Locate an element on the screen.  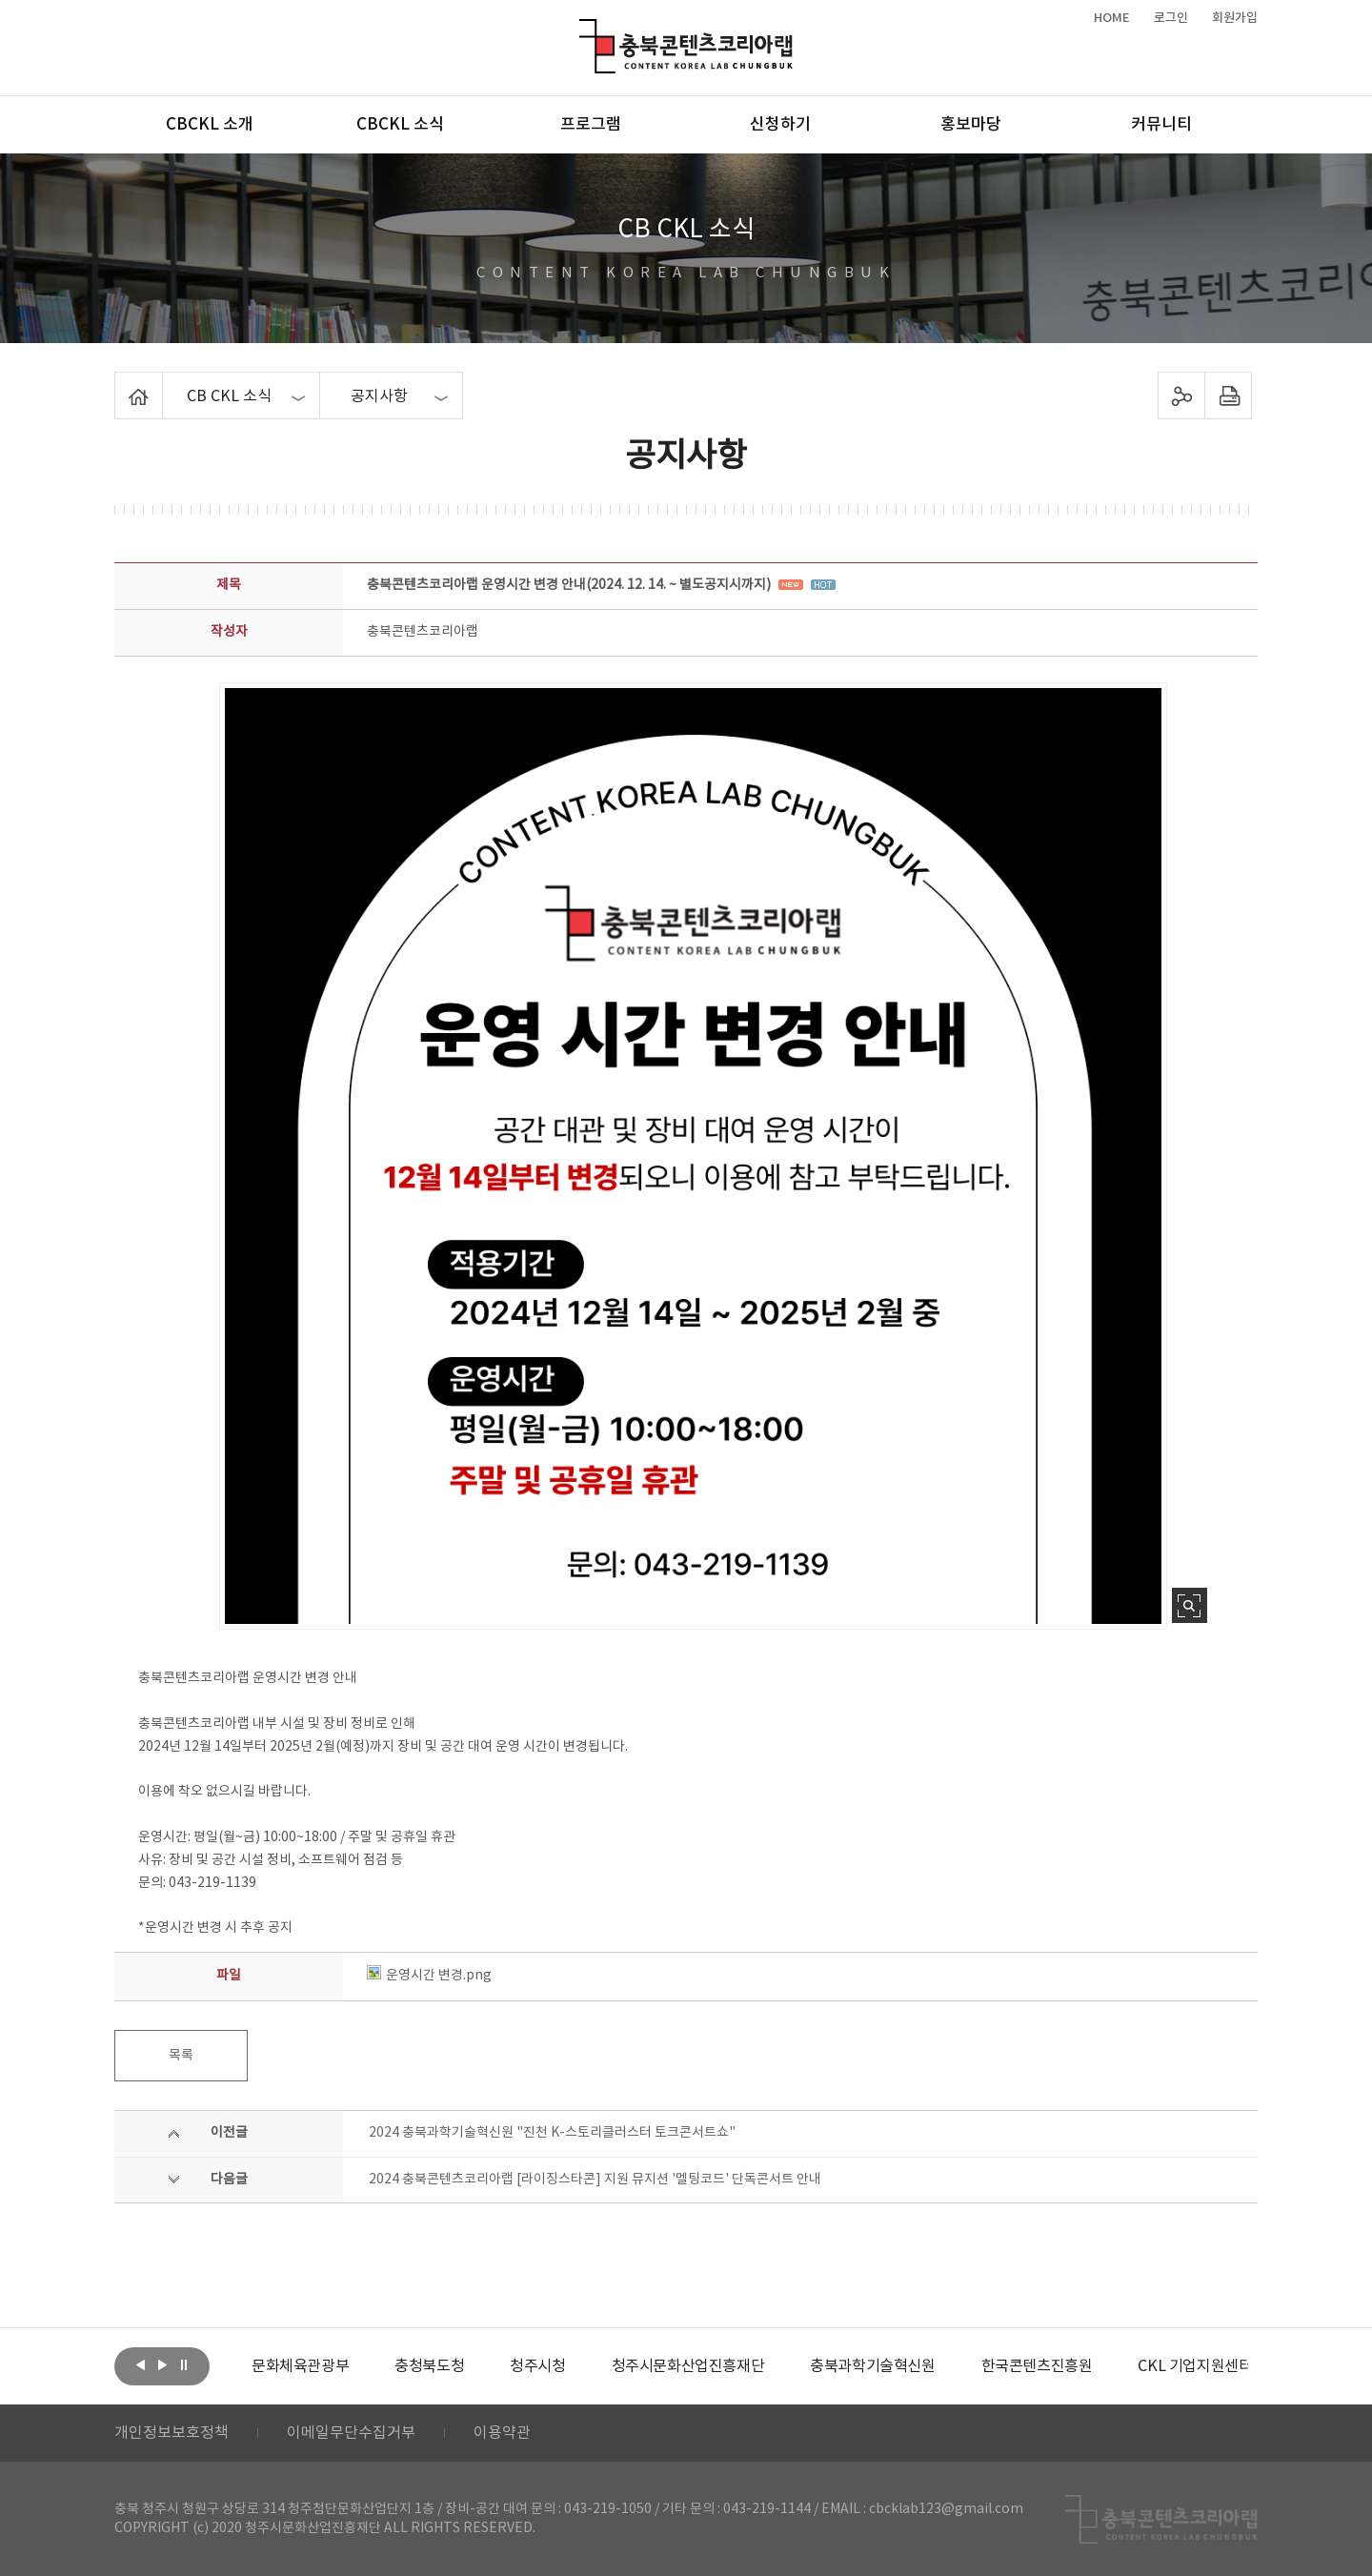
커뮤니티 is located at coordinates (1161, 124).